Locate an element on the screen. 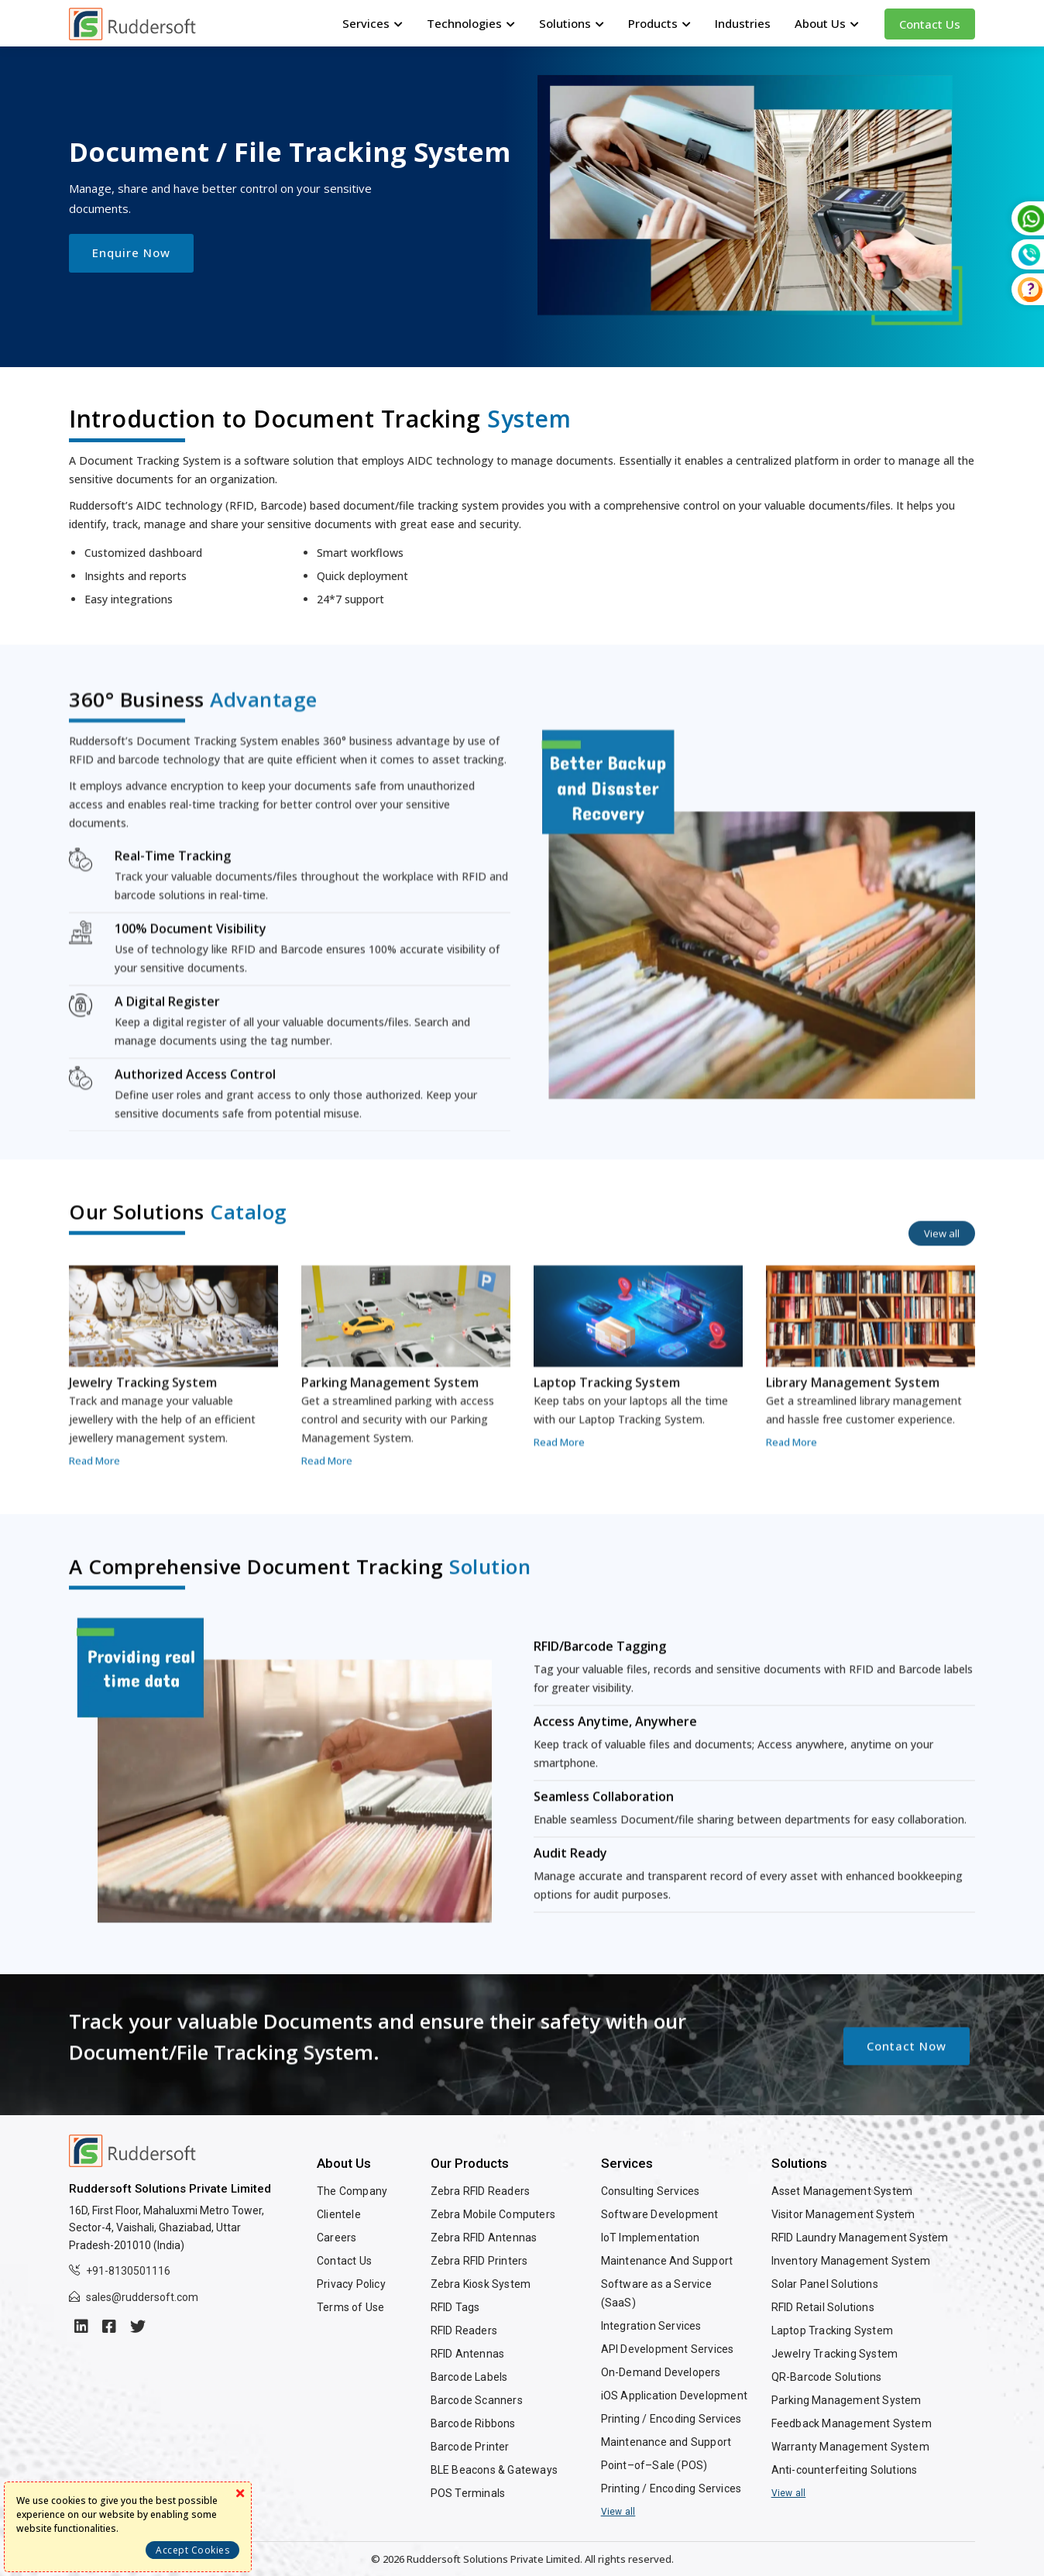  Consulting Services is located at coordinates (650, 2191).